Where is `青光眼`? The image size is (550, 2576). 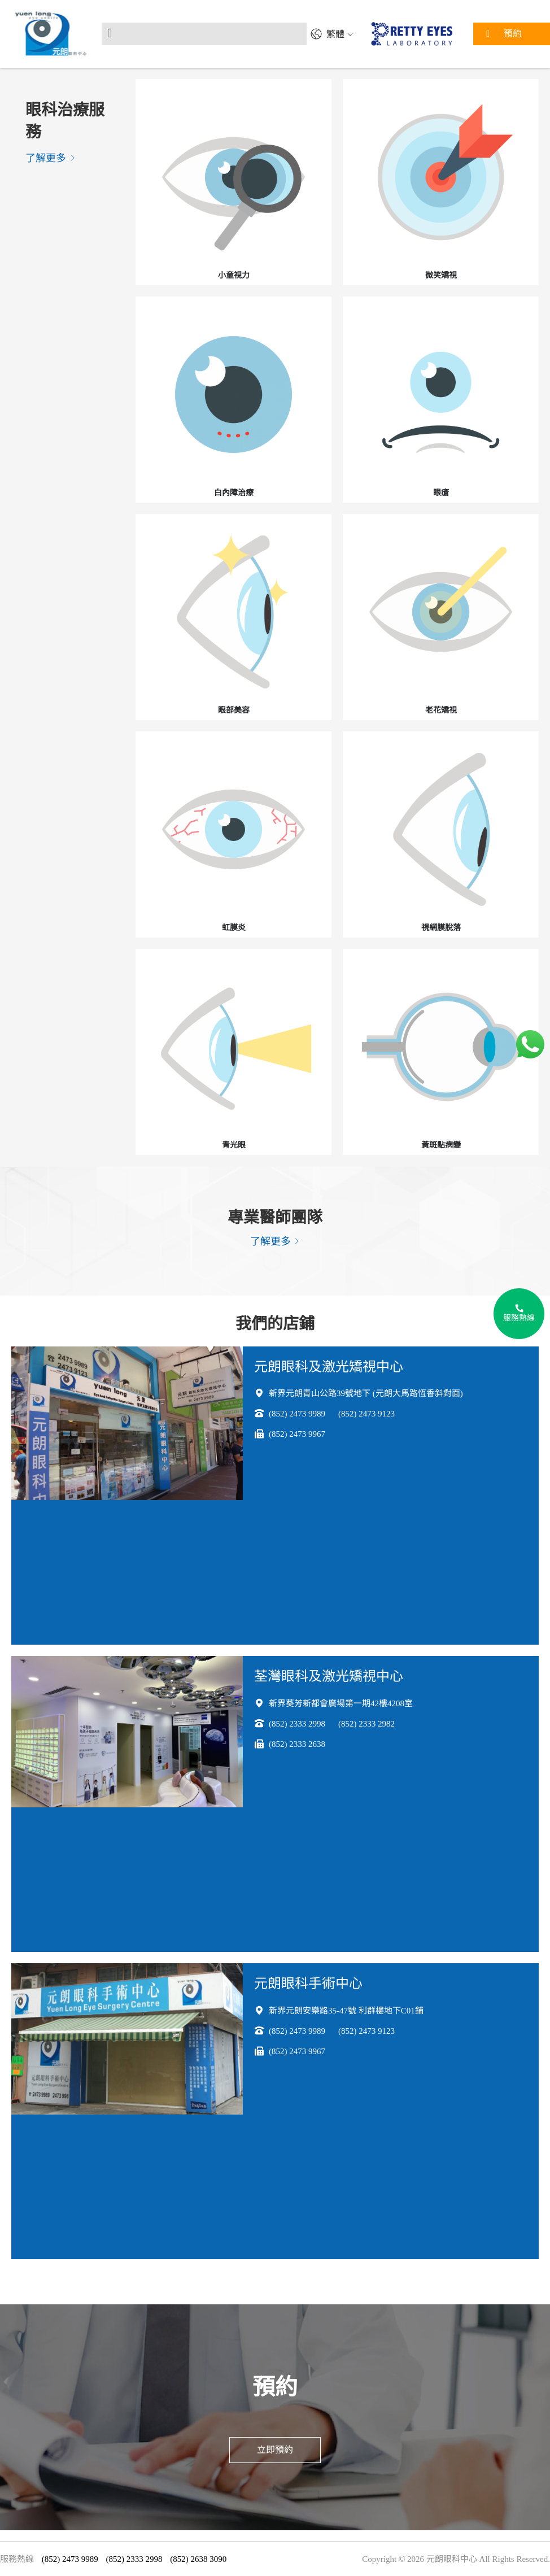 青光眼 is located at coordinates (234, 1145).